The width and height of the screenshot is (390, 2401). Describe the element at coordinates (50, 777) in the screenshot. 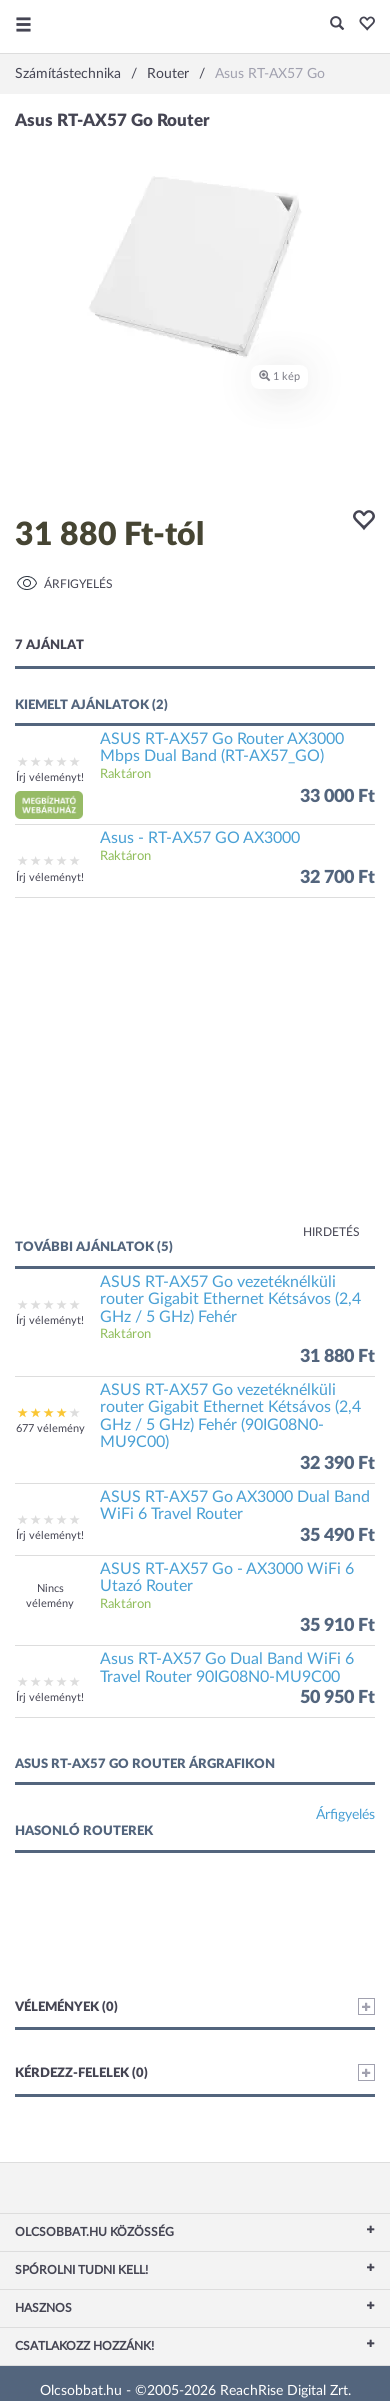

I see `Írj véleményt!` at that location.